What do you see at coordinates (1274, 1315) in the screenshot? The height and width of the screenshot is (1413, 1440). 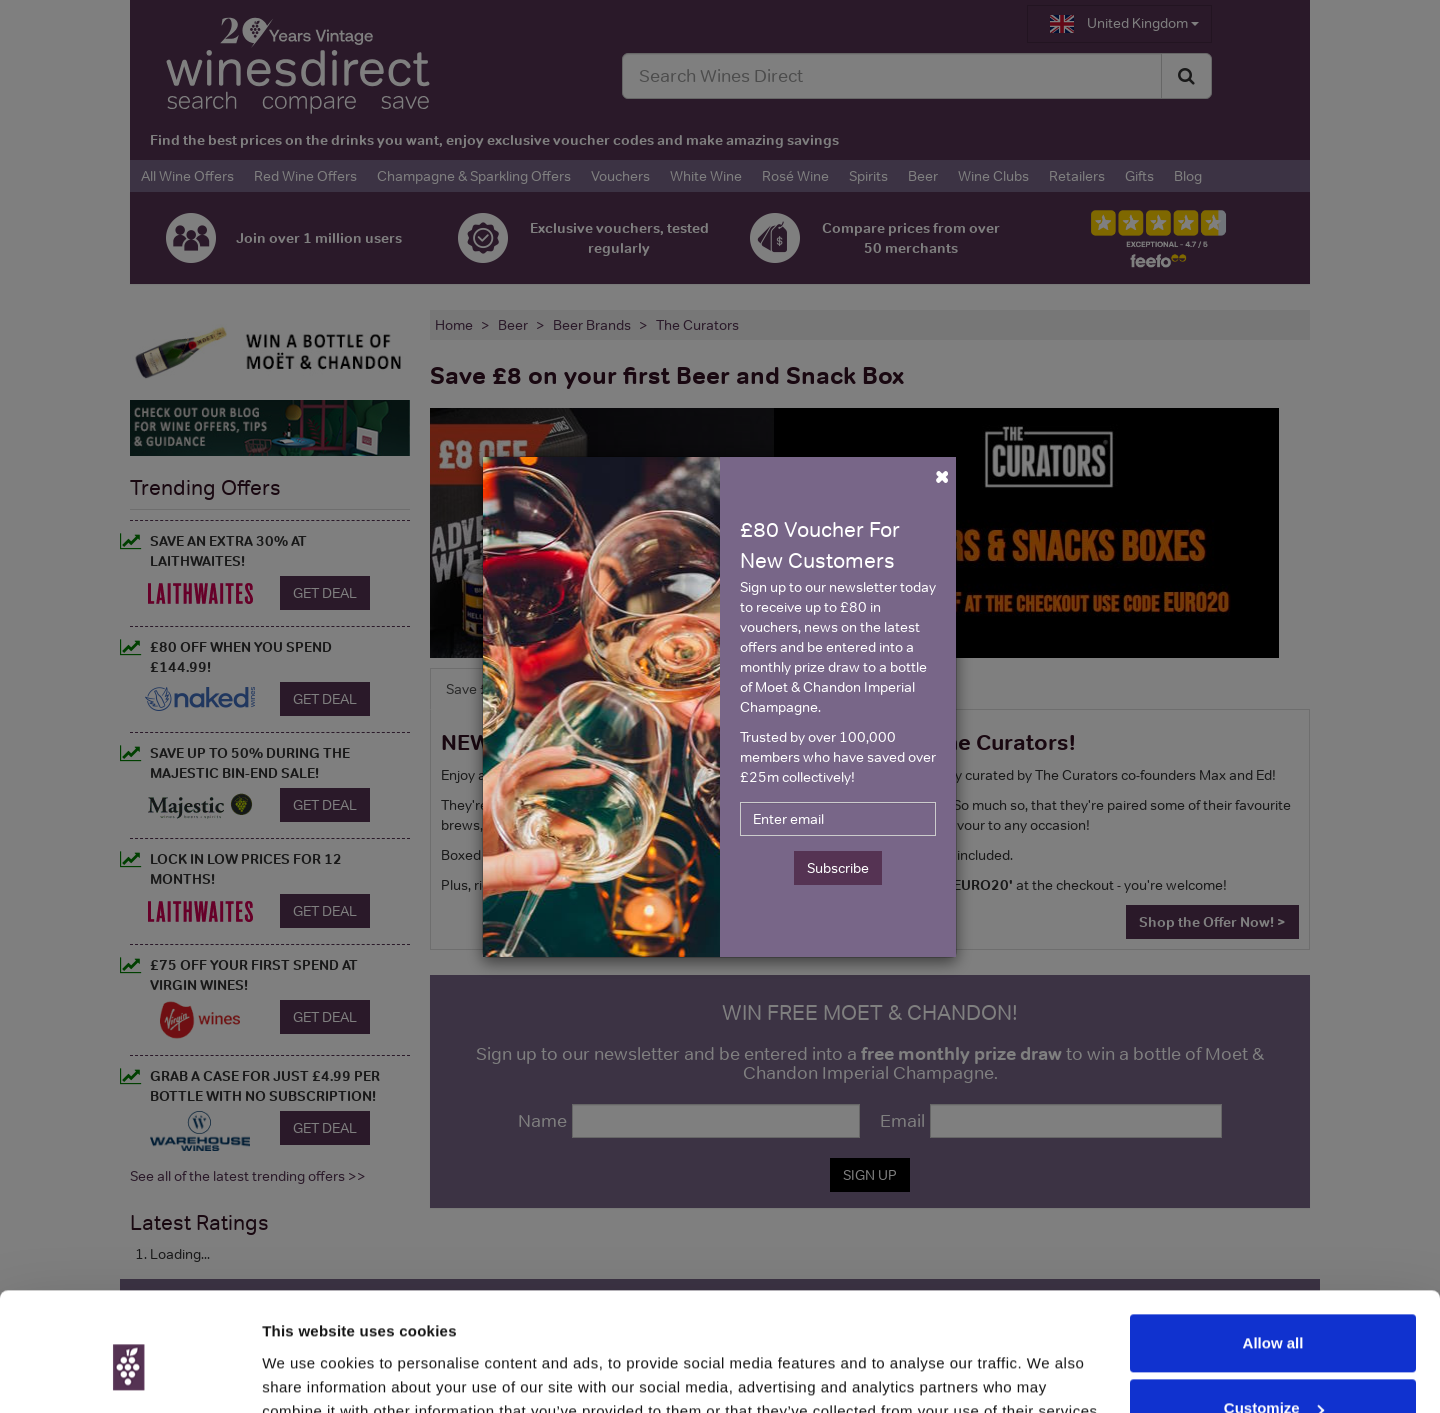 I see `Customize` at bounding box center [1274, 1315].